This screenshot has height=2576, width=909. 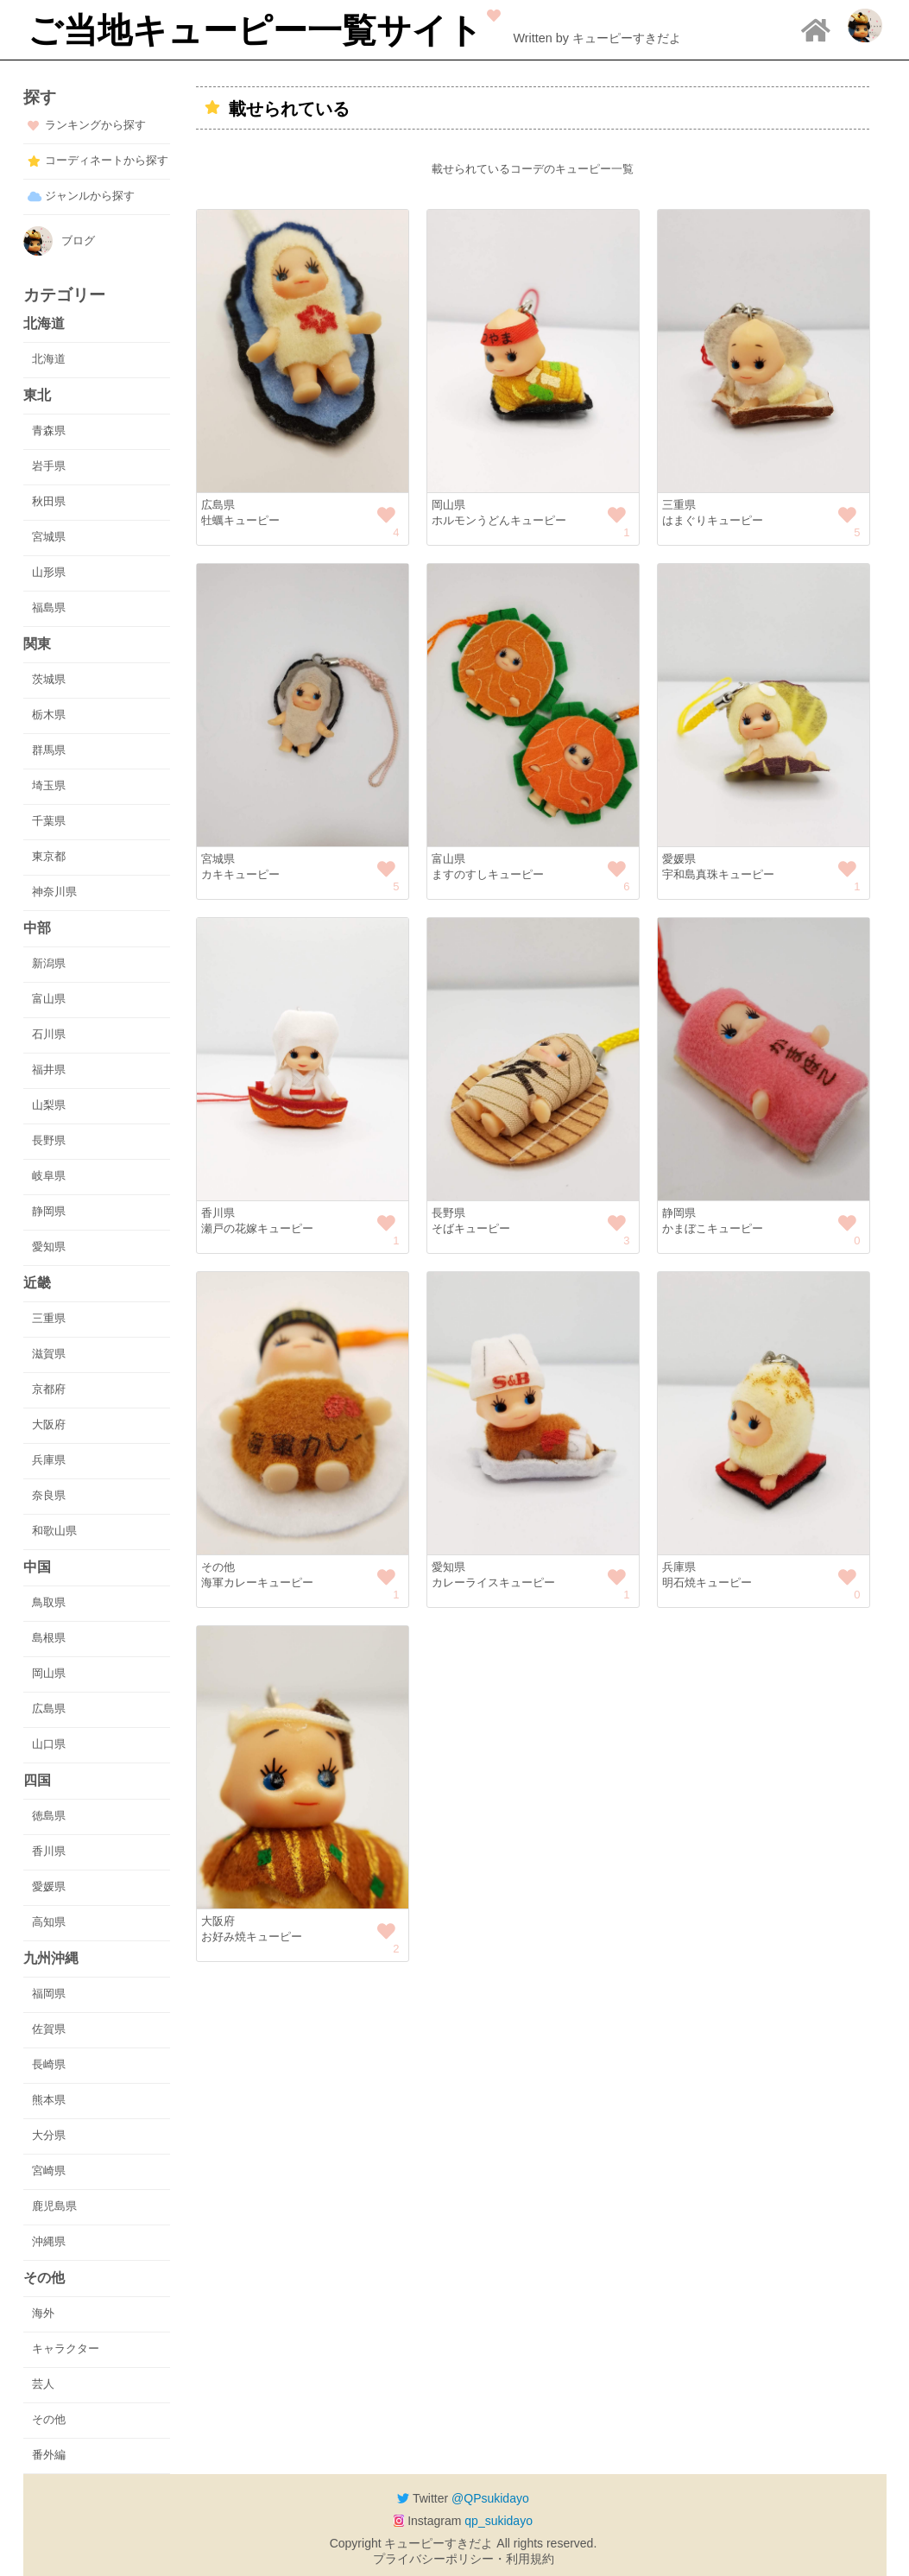 What do you see at coordinates (49, 1815) in the screenshot?
I see `徳島県` at bounding box center [49, 1815].